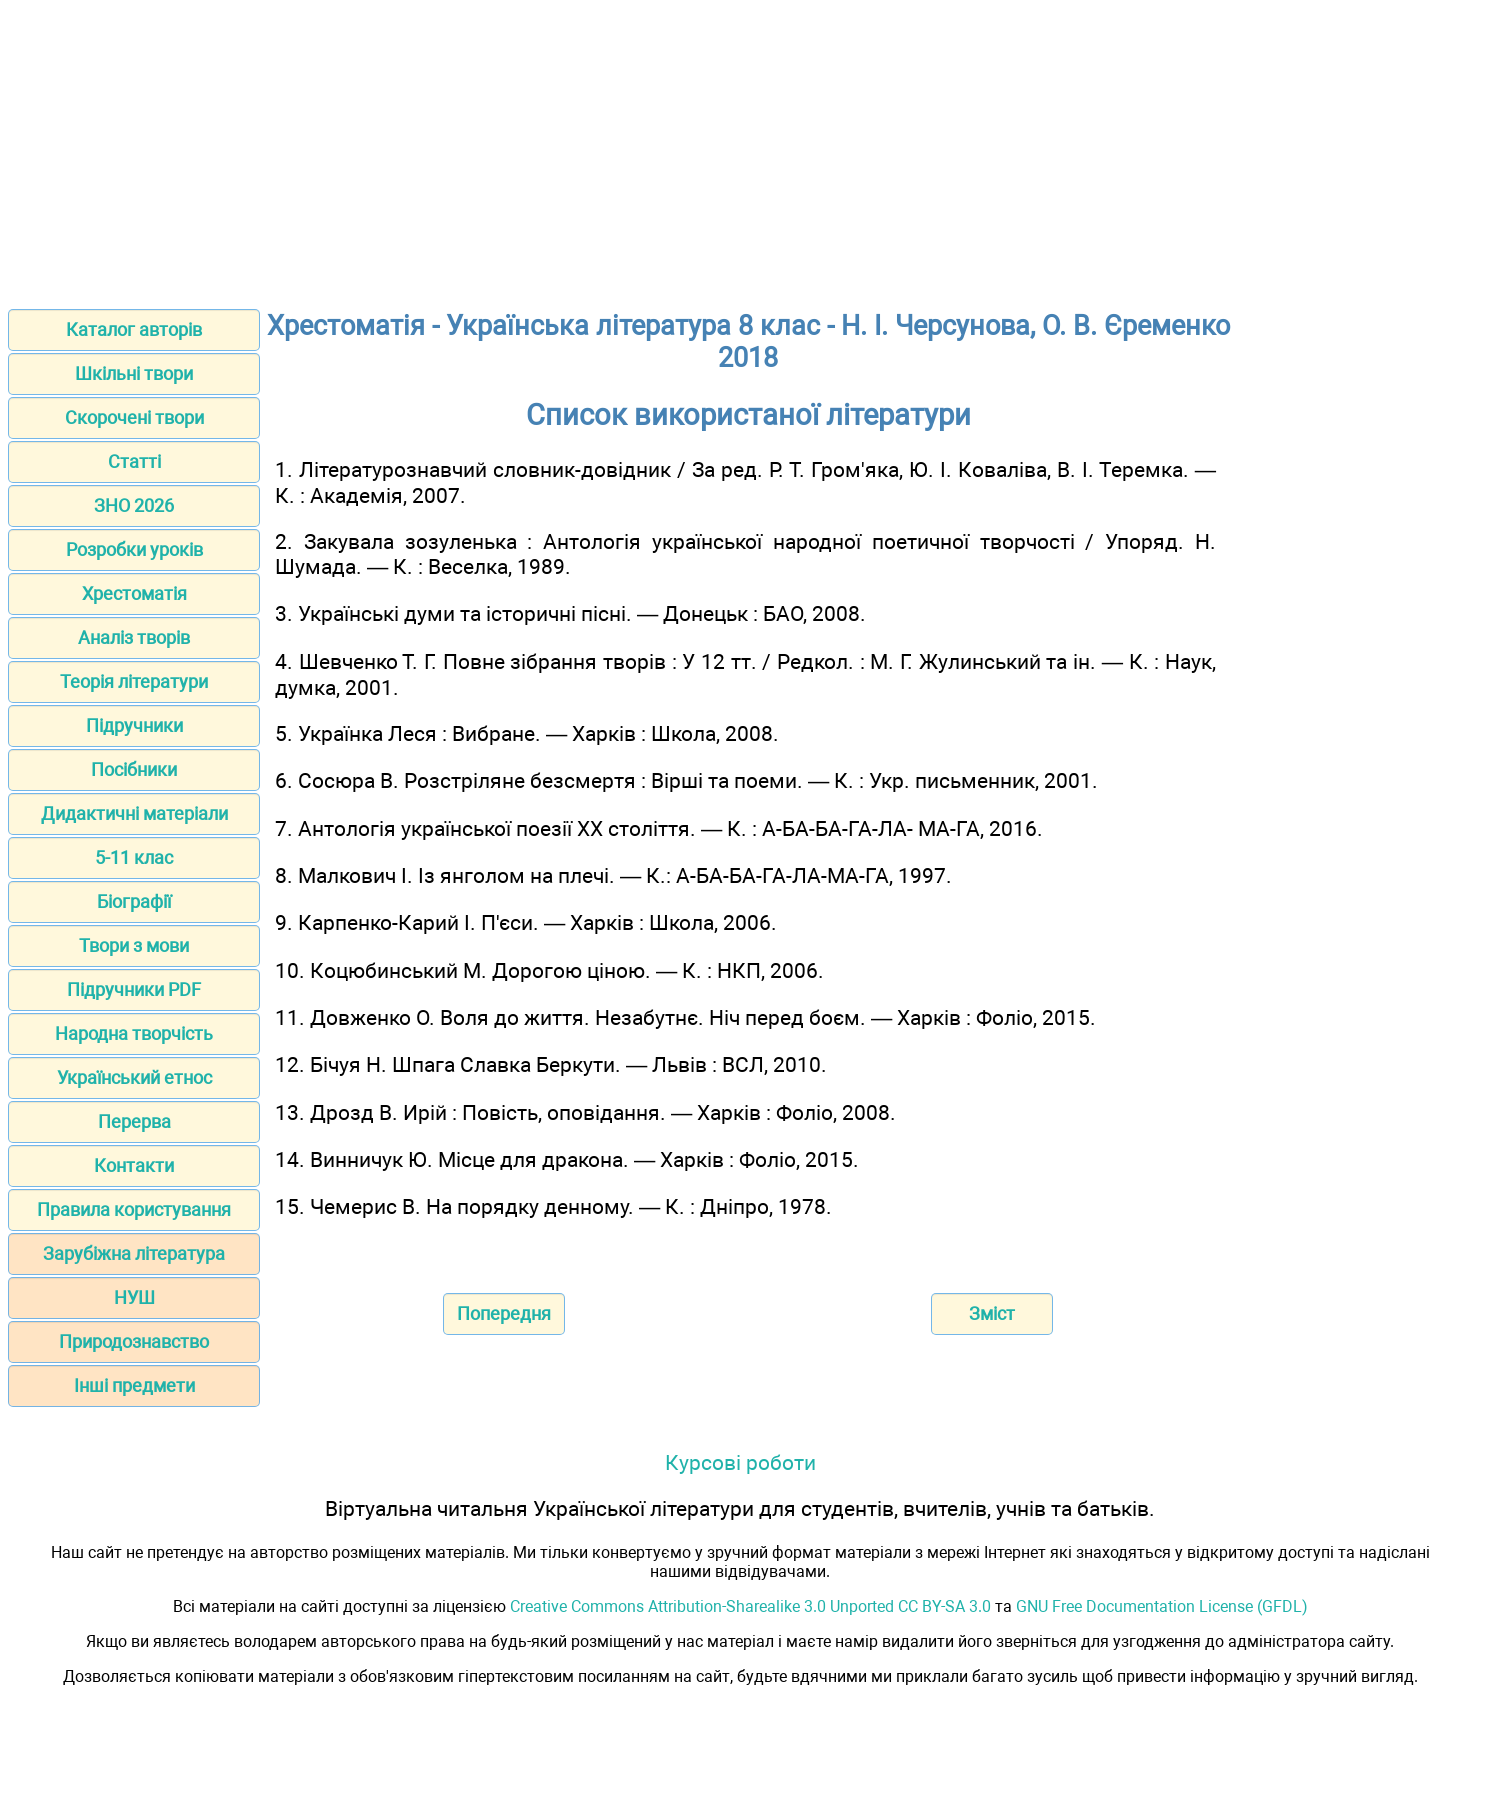 This screenshot has height=1810, width=1485. I want to click on Підручники PDF, so click(134, 989).